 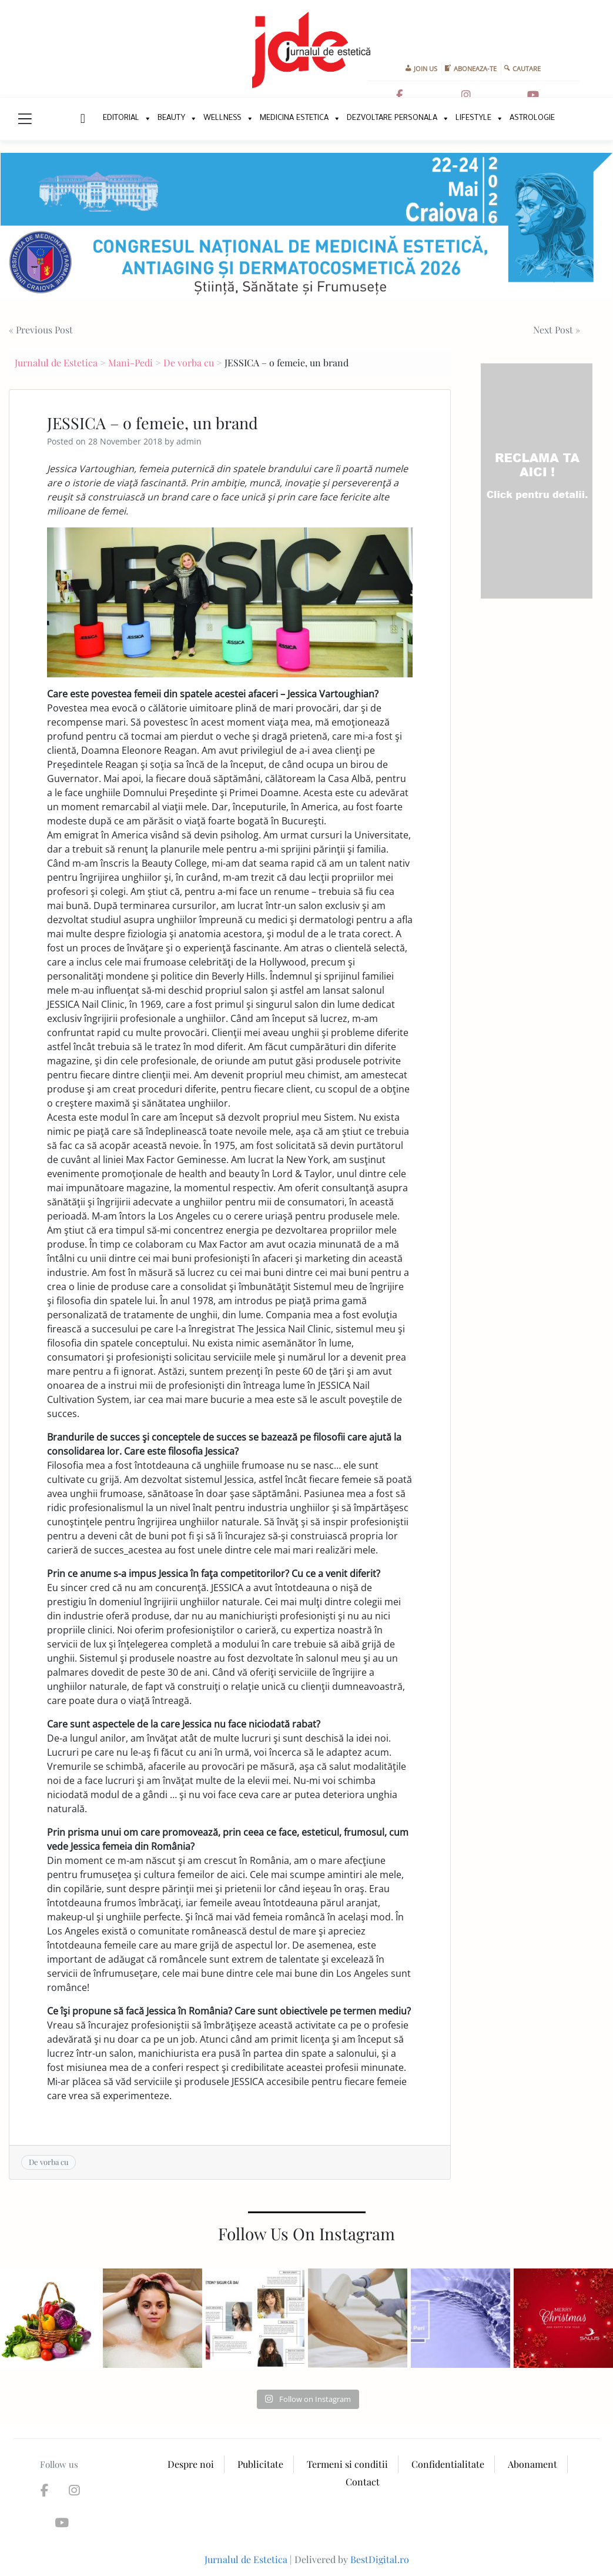 I want to click on Despre noi, so click(x=191, y=2464).